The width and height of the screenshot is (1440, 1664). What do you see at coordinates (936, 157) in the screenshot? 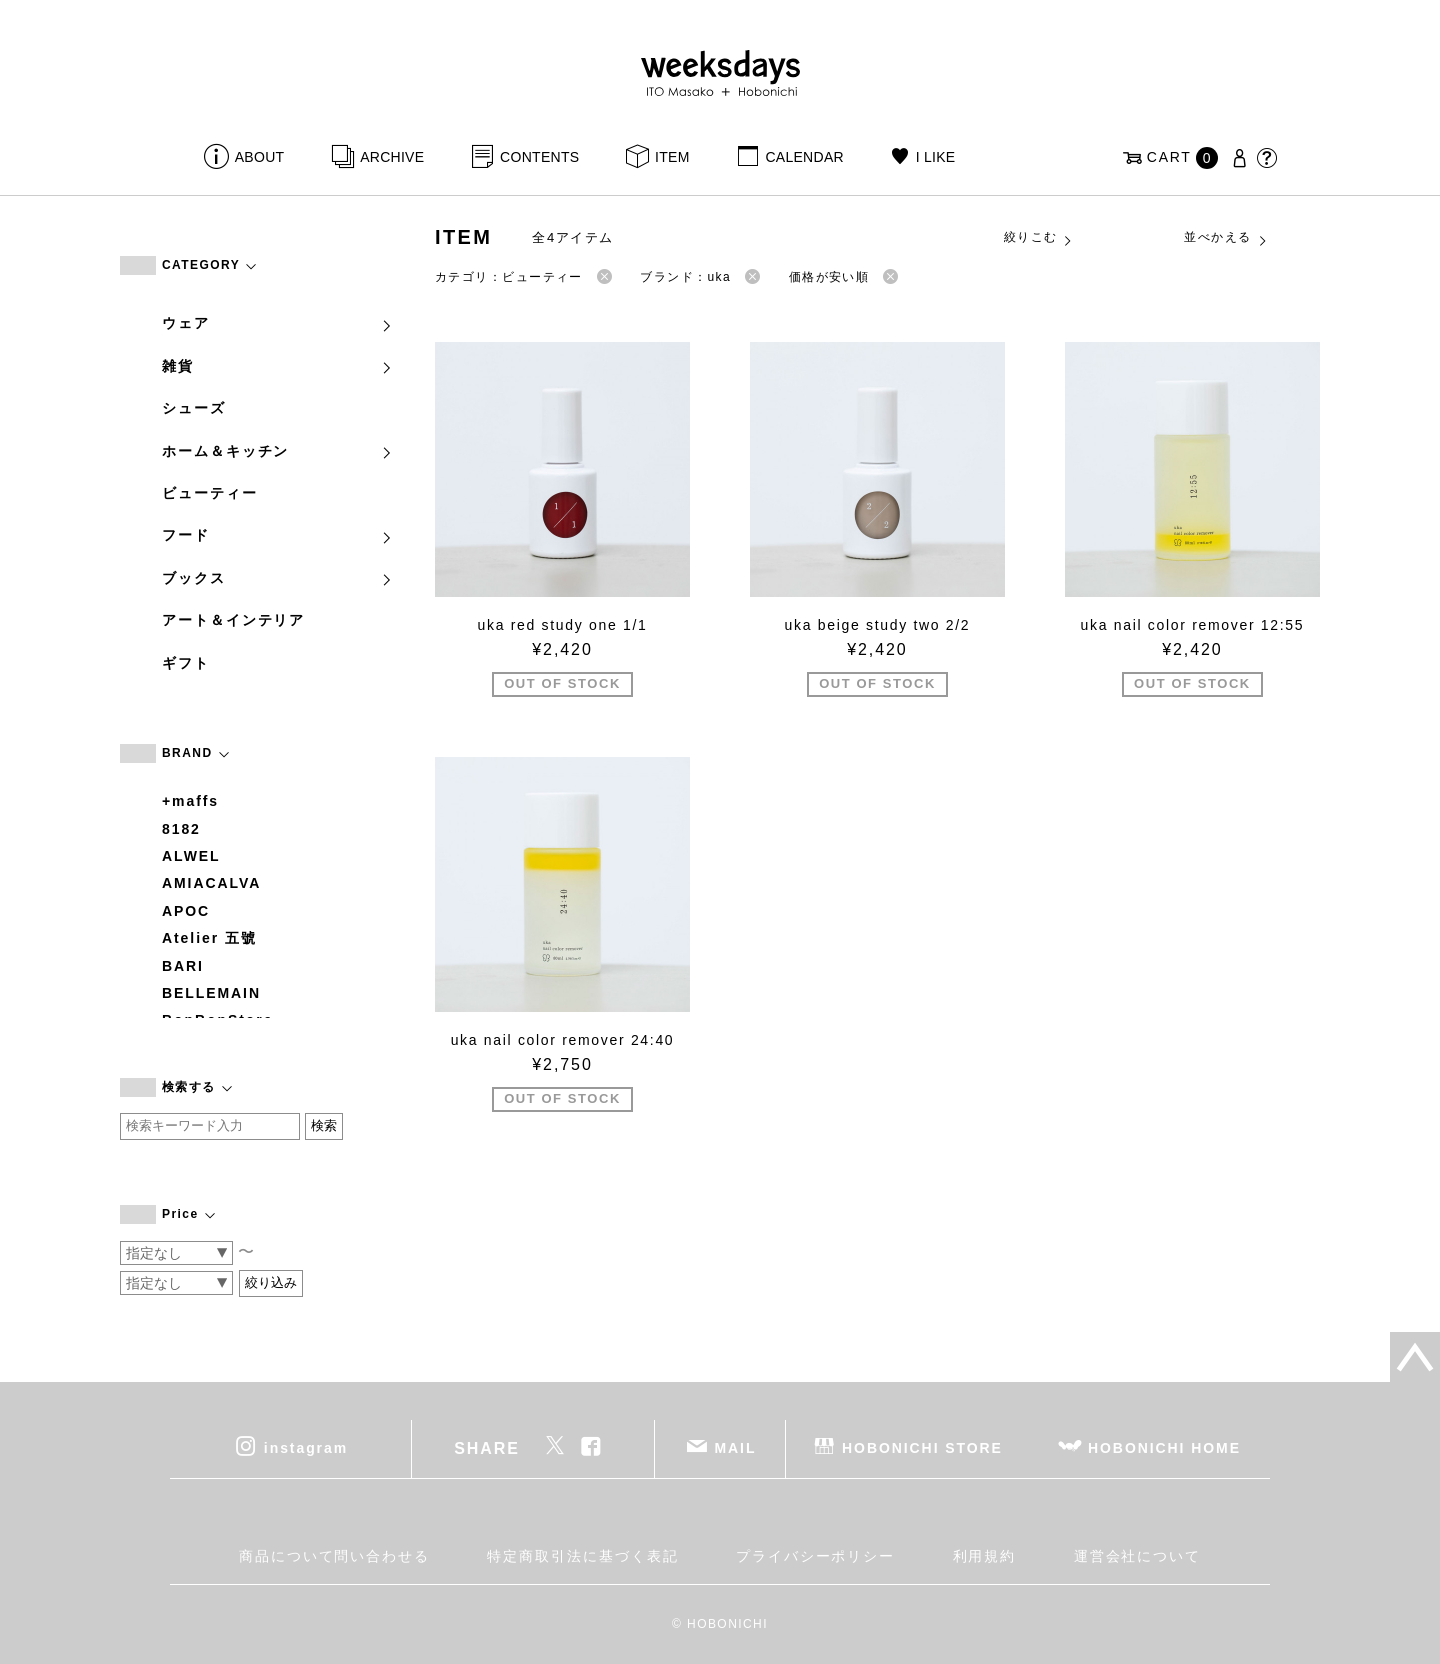
I see `I LIKE` at bounding box center [936, 157].